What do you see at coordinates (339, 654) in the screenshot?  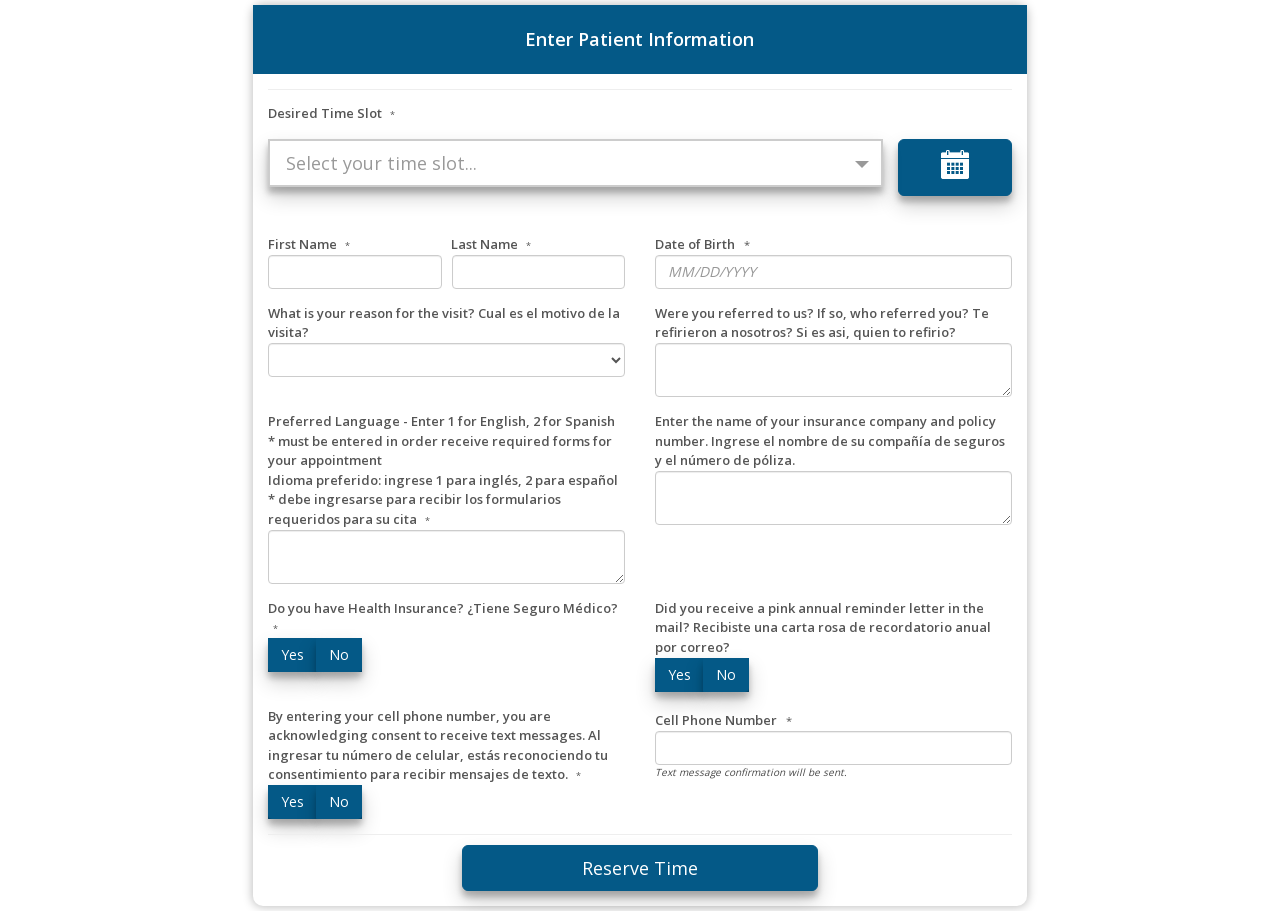 I see `No` at bounding box center [339, 654].